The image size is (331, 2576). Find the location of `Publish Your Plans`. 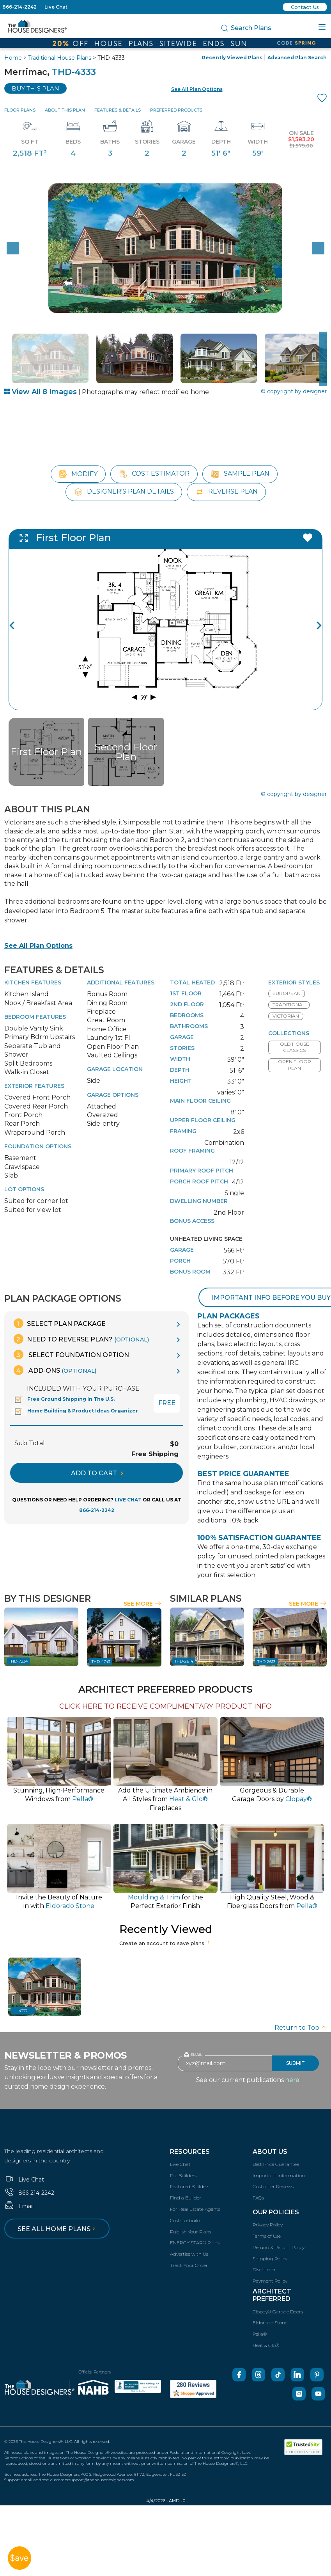

Publish Your Plans is located at coordinates (190, 2232).